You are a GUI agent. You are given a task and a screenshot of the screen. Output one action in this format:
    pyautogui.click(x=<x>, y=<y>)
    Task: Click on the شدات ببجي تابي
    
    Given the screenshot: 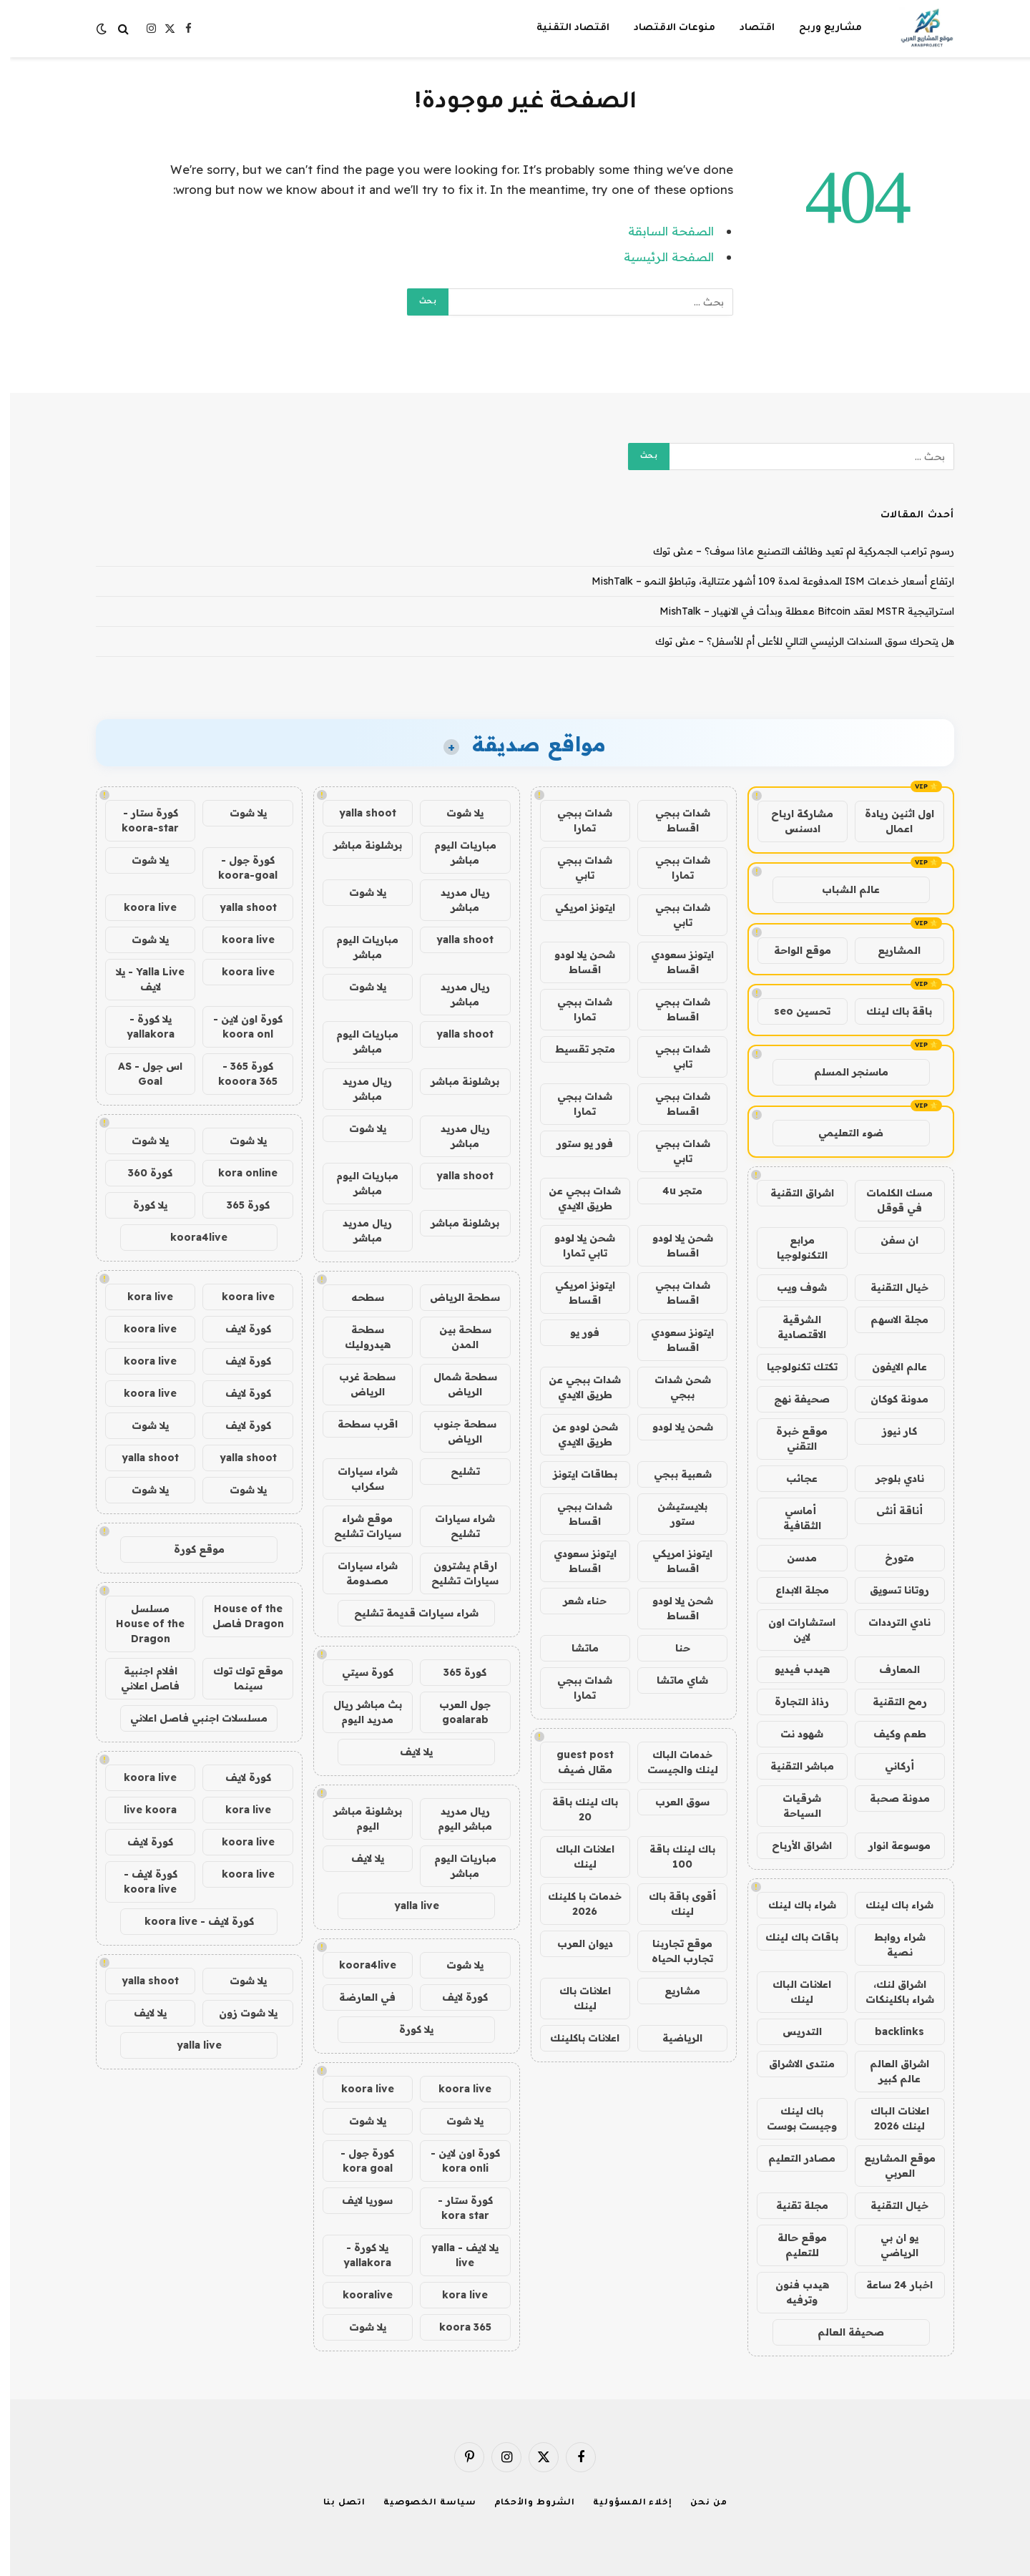 What is the action you would take?
    pyautogui.click(x=574, y=868)
    